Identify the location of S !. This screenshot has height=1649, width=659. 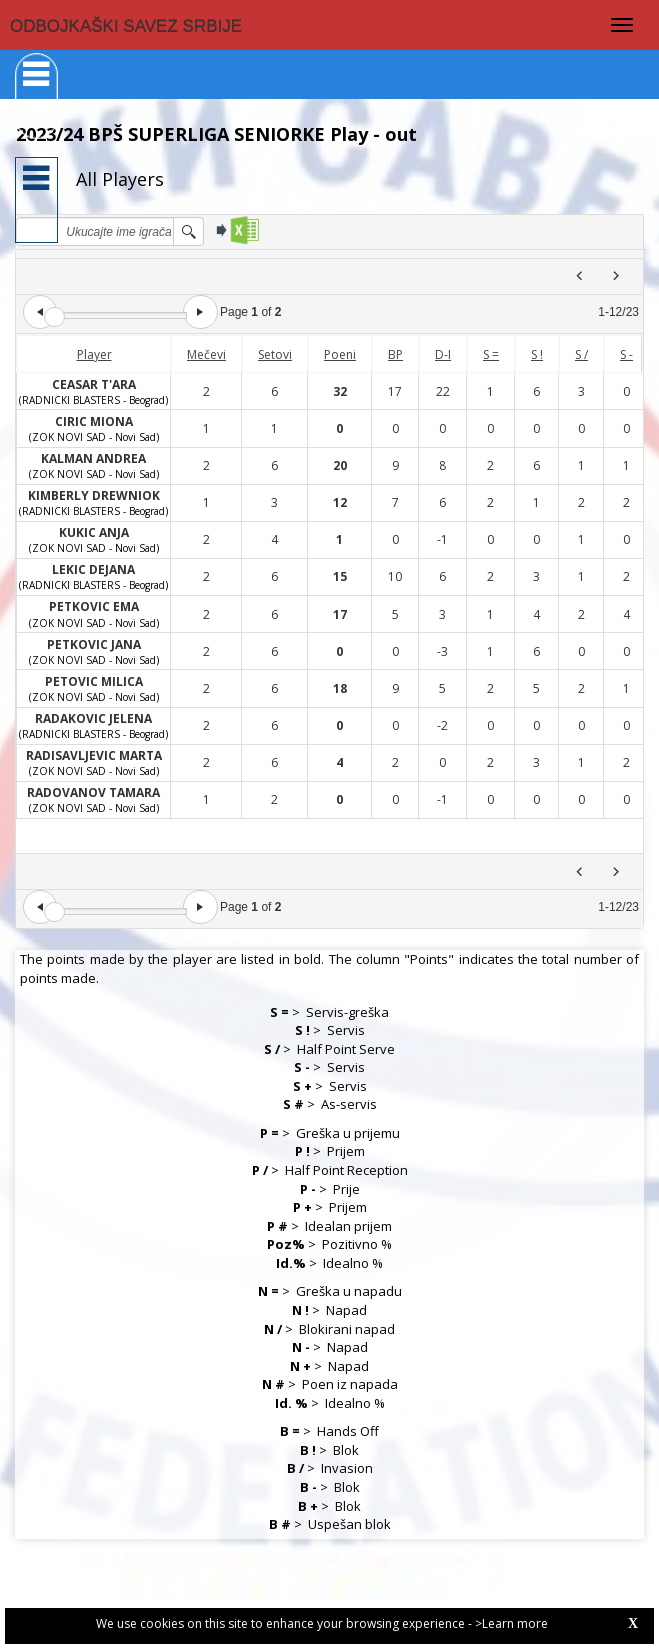
(537, 354).